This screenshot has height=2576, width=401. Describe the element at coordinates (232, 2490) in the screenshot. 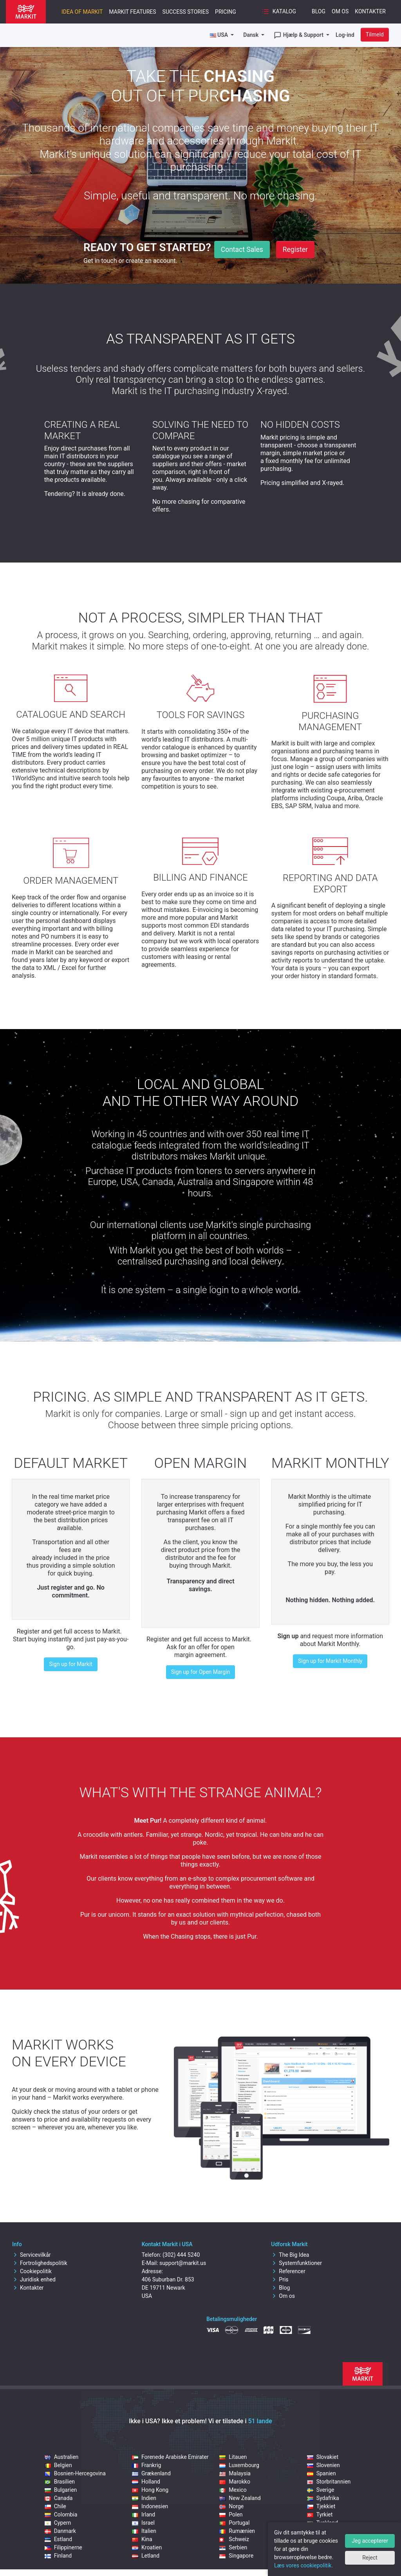

I see `Mexico` at that location.